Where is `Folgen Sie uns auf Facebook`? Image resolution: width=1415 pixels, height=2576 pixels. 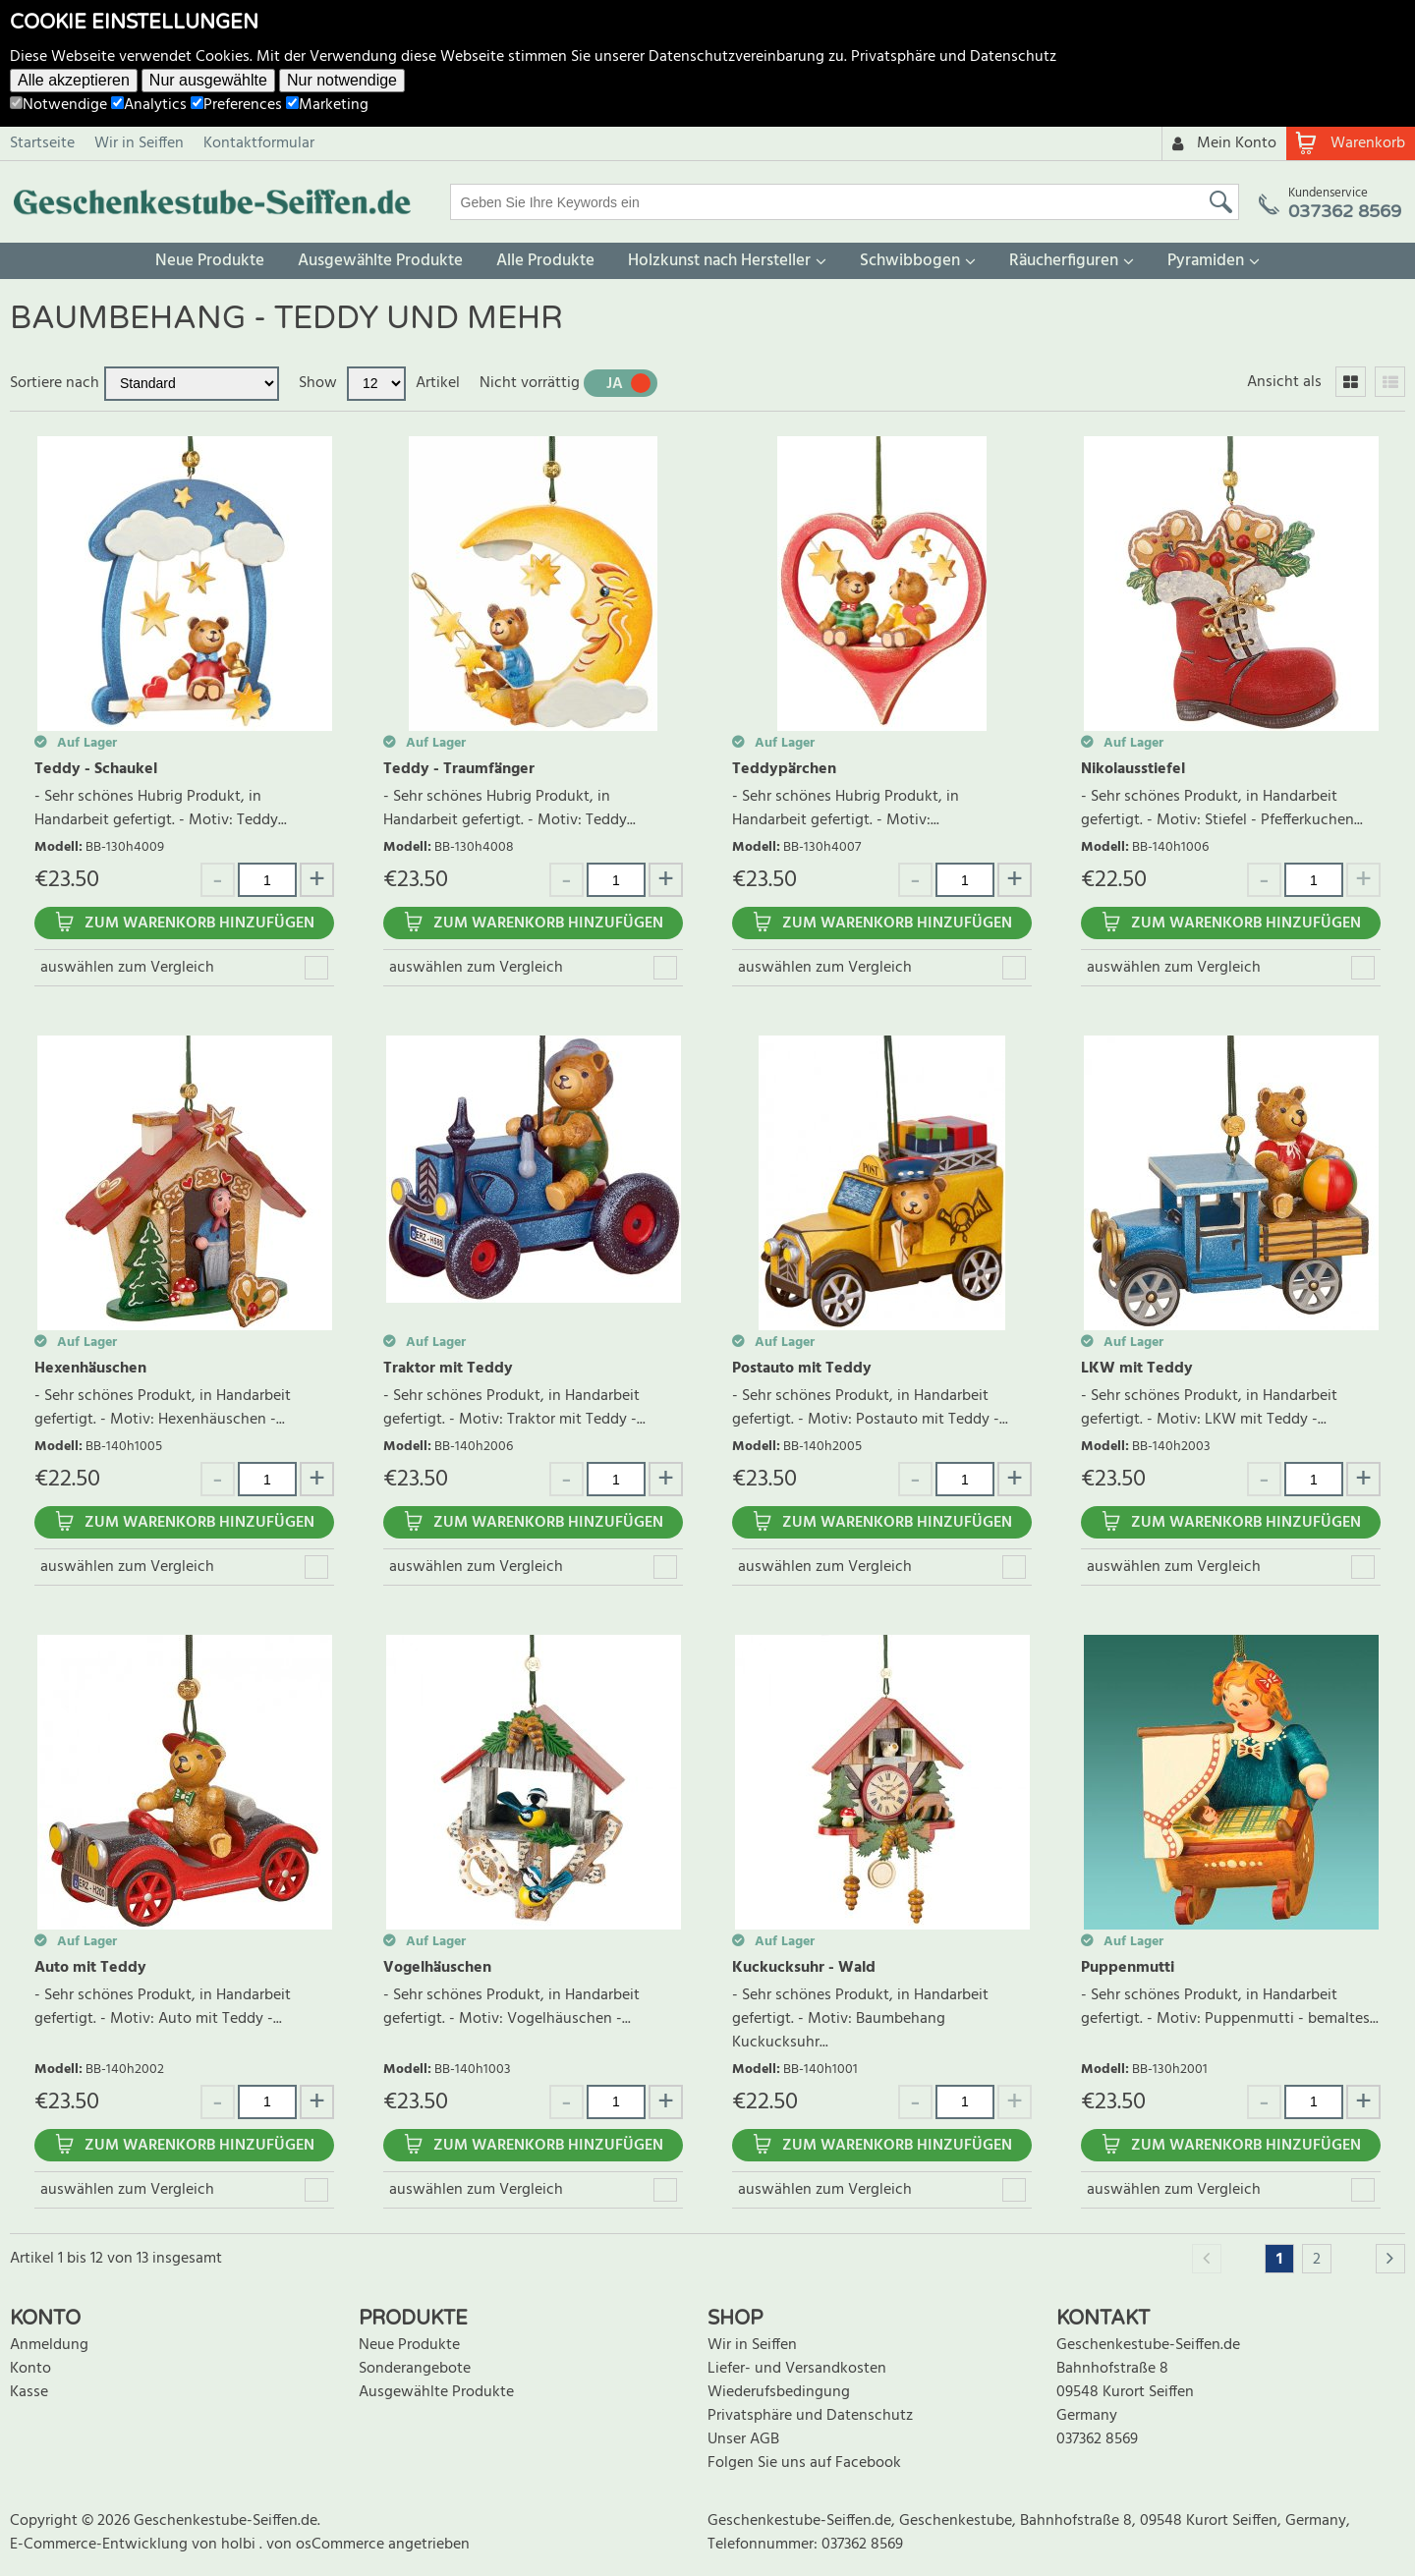
Folgen Sie uns auf Facebook is located at coordinates (804, 2463).